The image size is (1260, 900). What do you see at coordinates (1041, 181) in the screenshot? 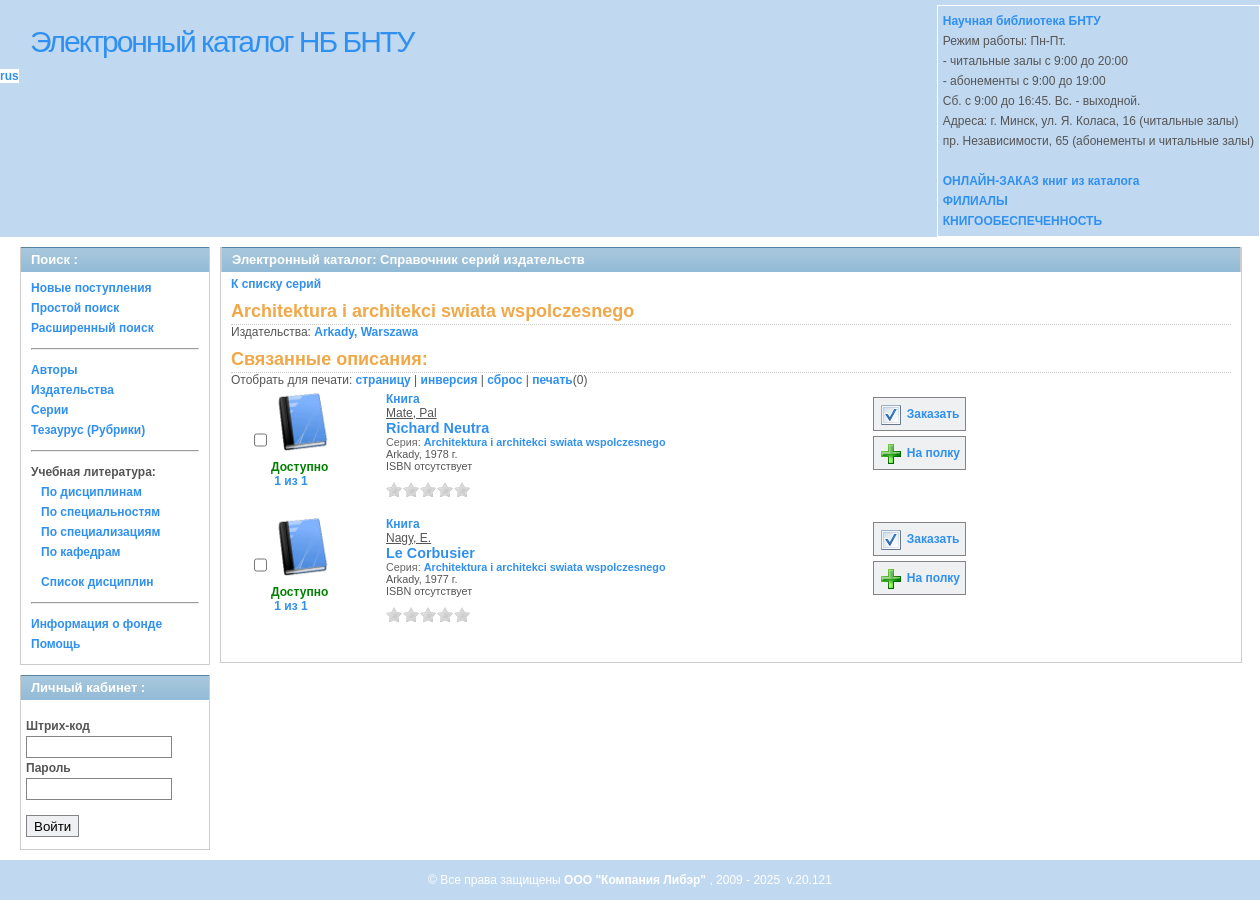
I see `ОНЛАЙН-ЗАКАЗ книг из каталога` at bounding box center [1041, 181].